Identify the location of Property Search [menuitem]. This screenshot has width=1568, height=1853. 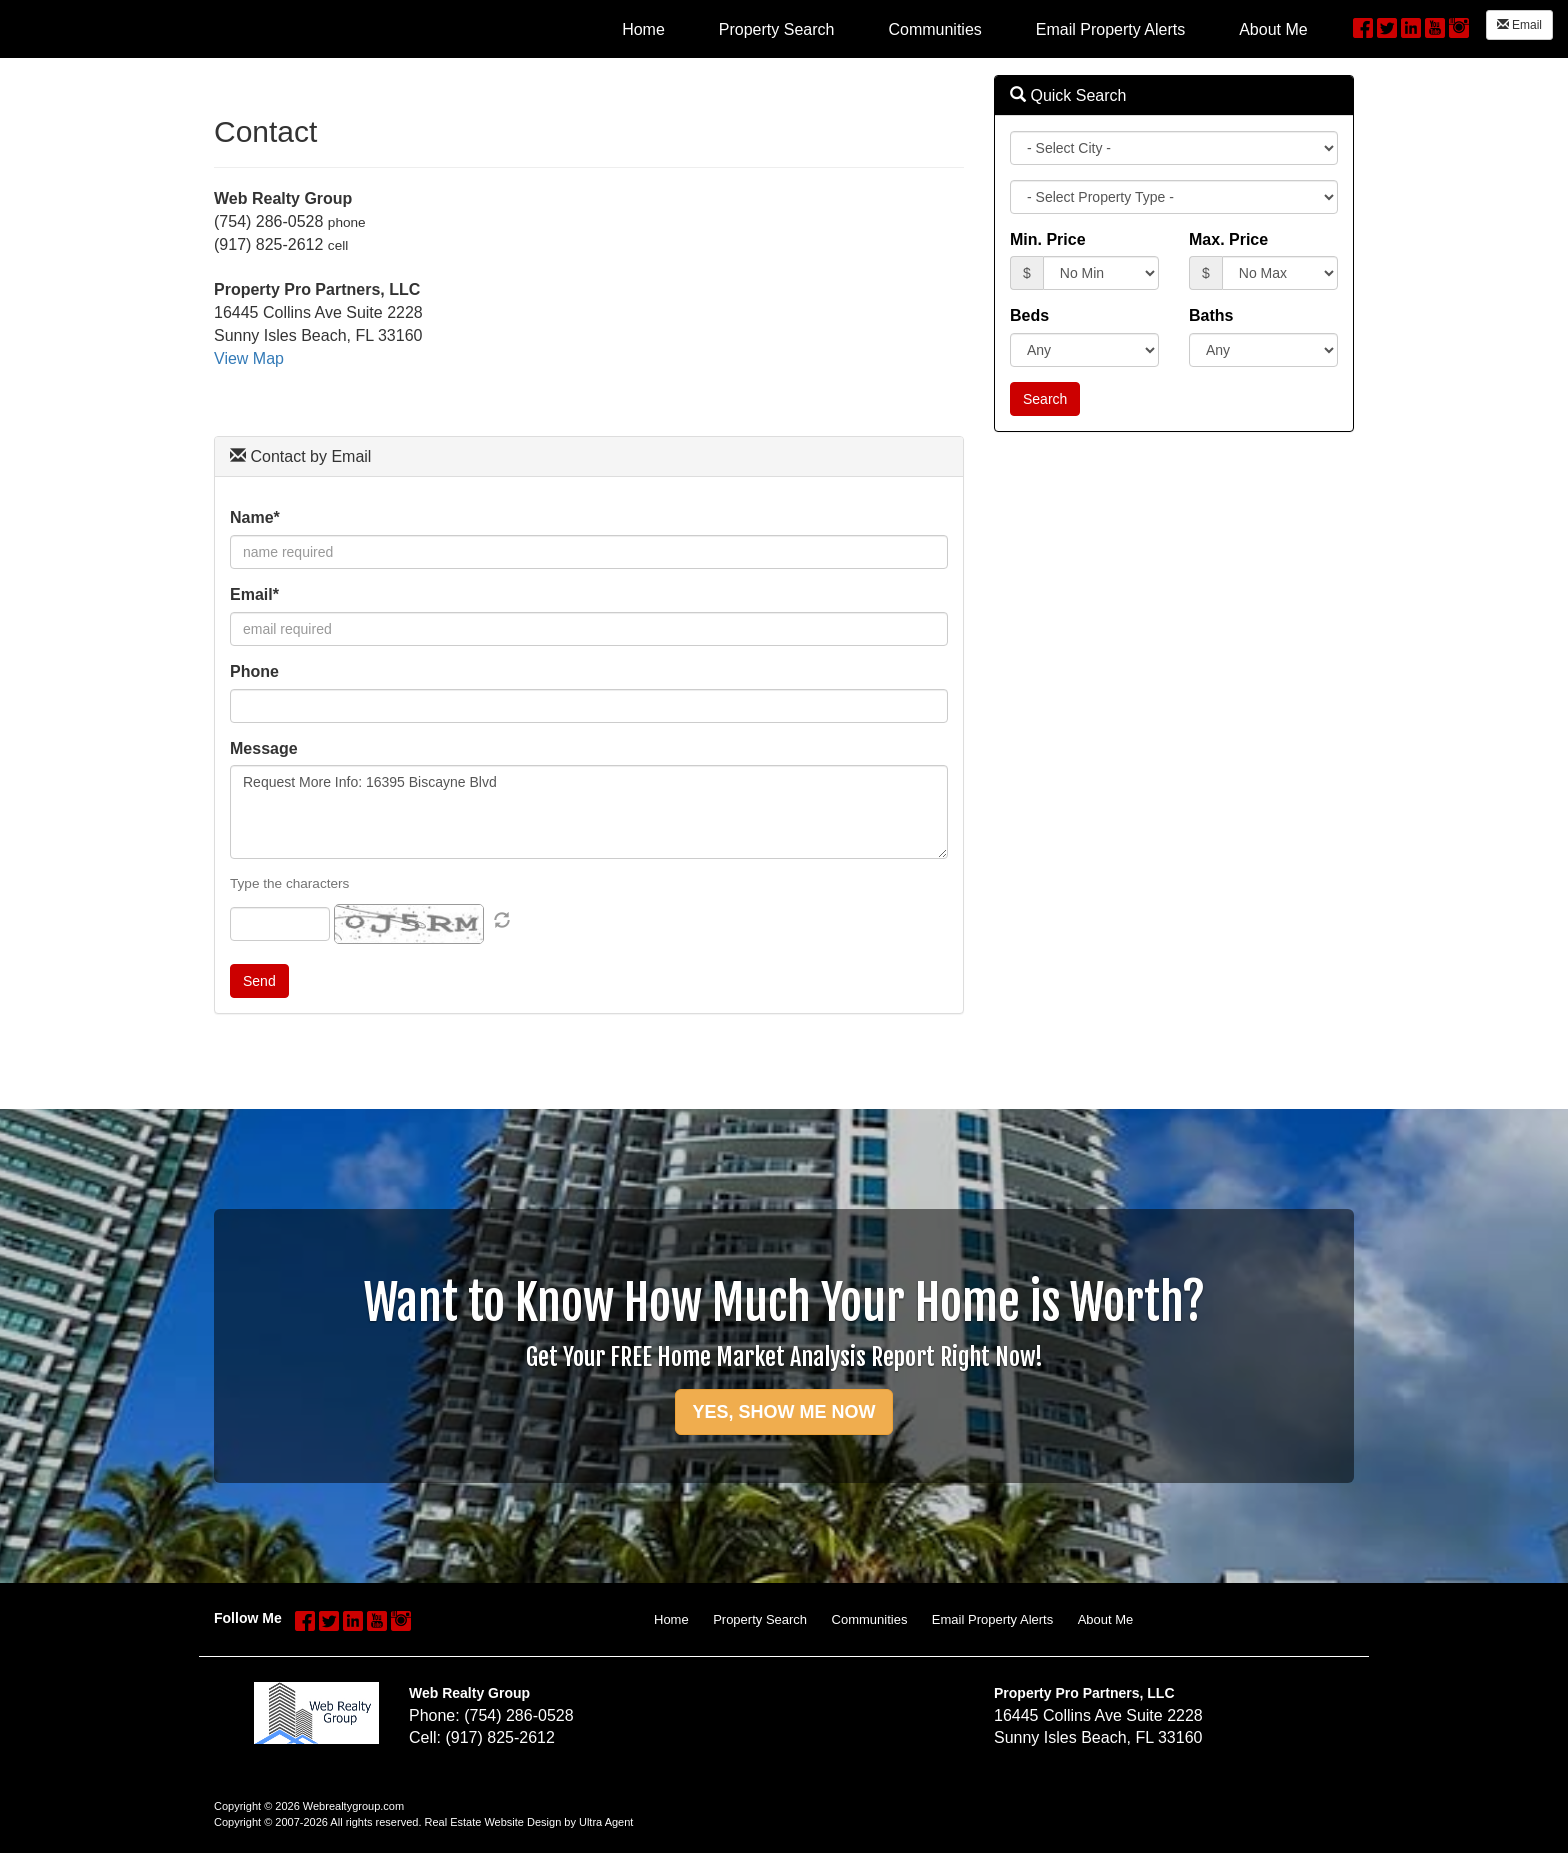
(777, 29).